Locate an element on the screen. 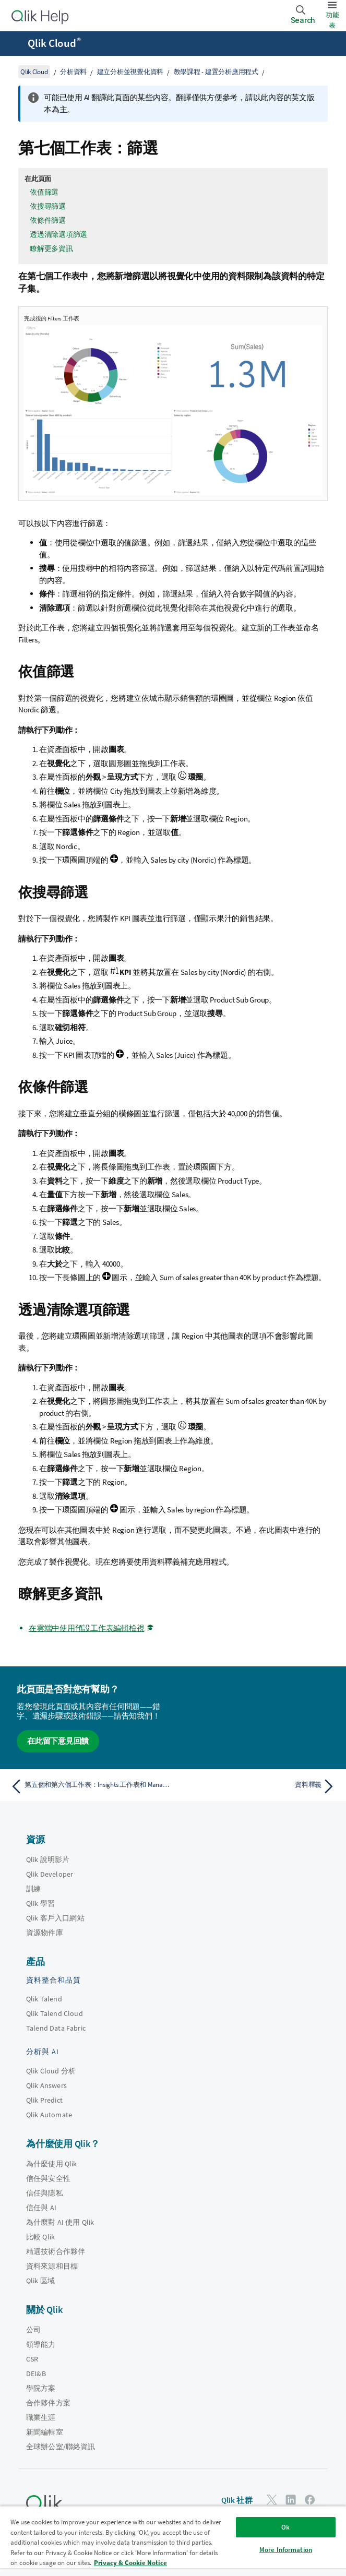 Image resolution: width=346 pixels, height=2576 pixels. Qlik Talend is located at coordinates (44, 1998).